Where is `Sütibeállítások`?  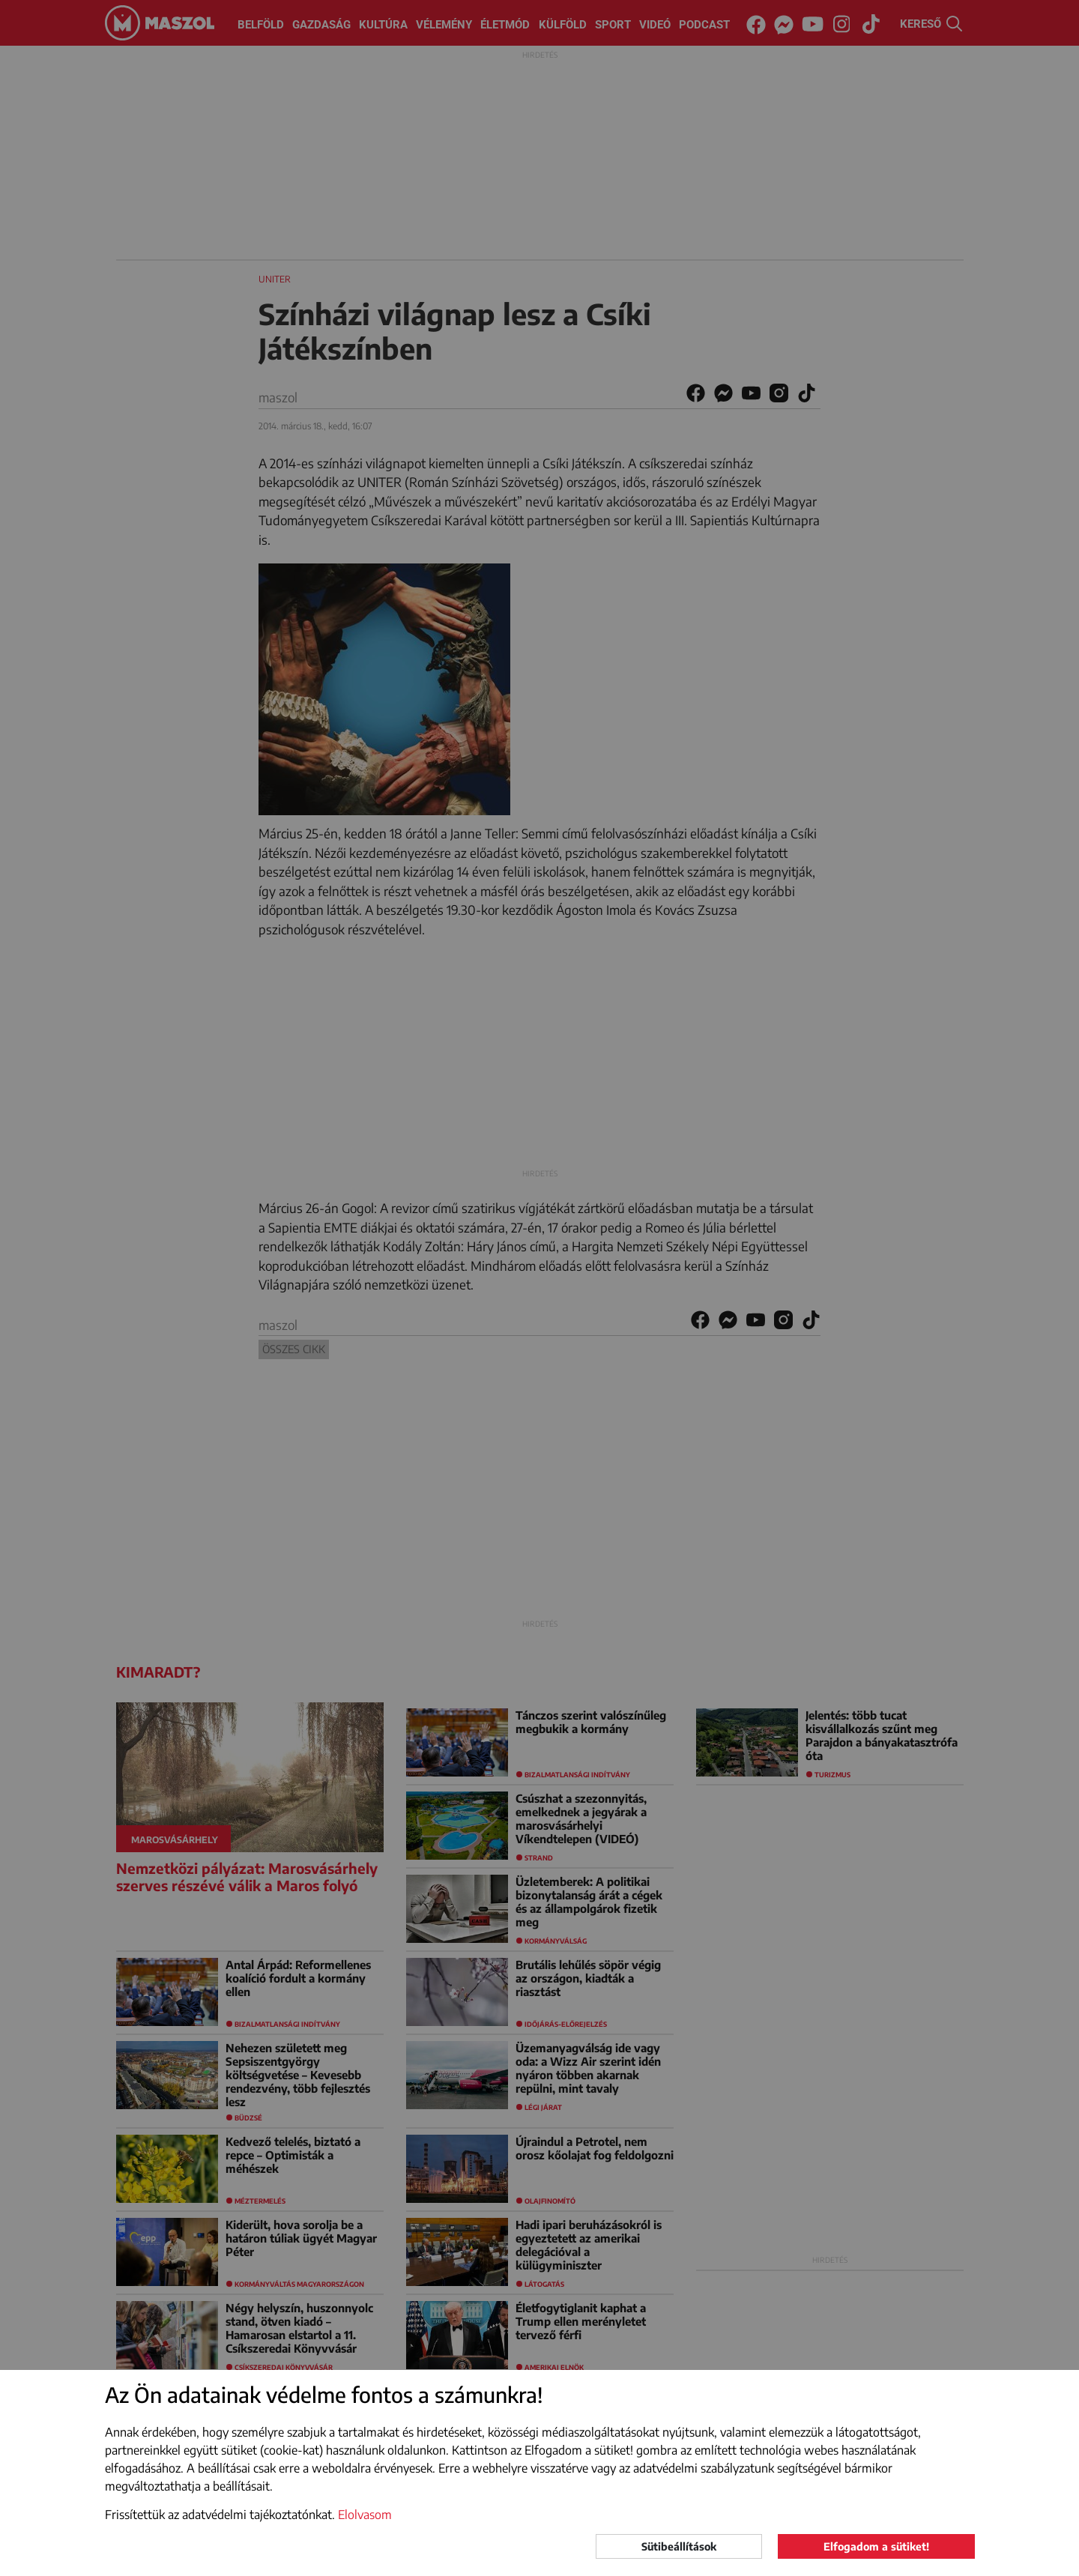
Sütibeállítások is located at coordinates (678, 2546).